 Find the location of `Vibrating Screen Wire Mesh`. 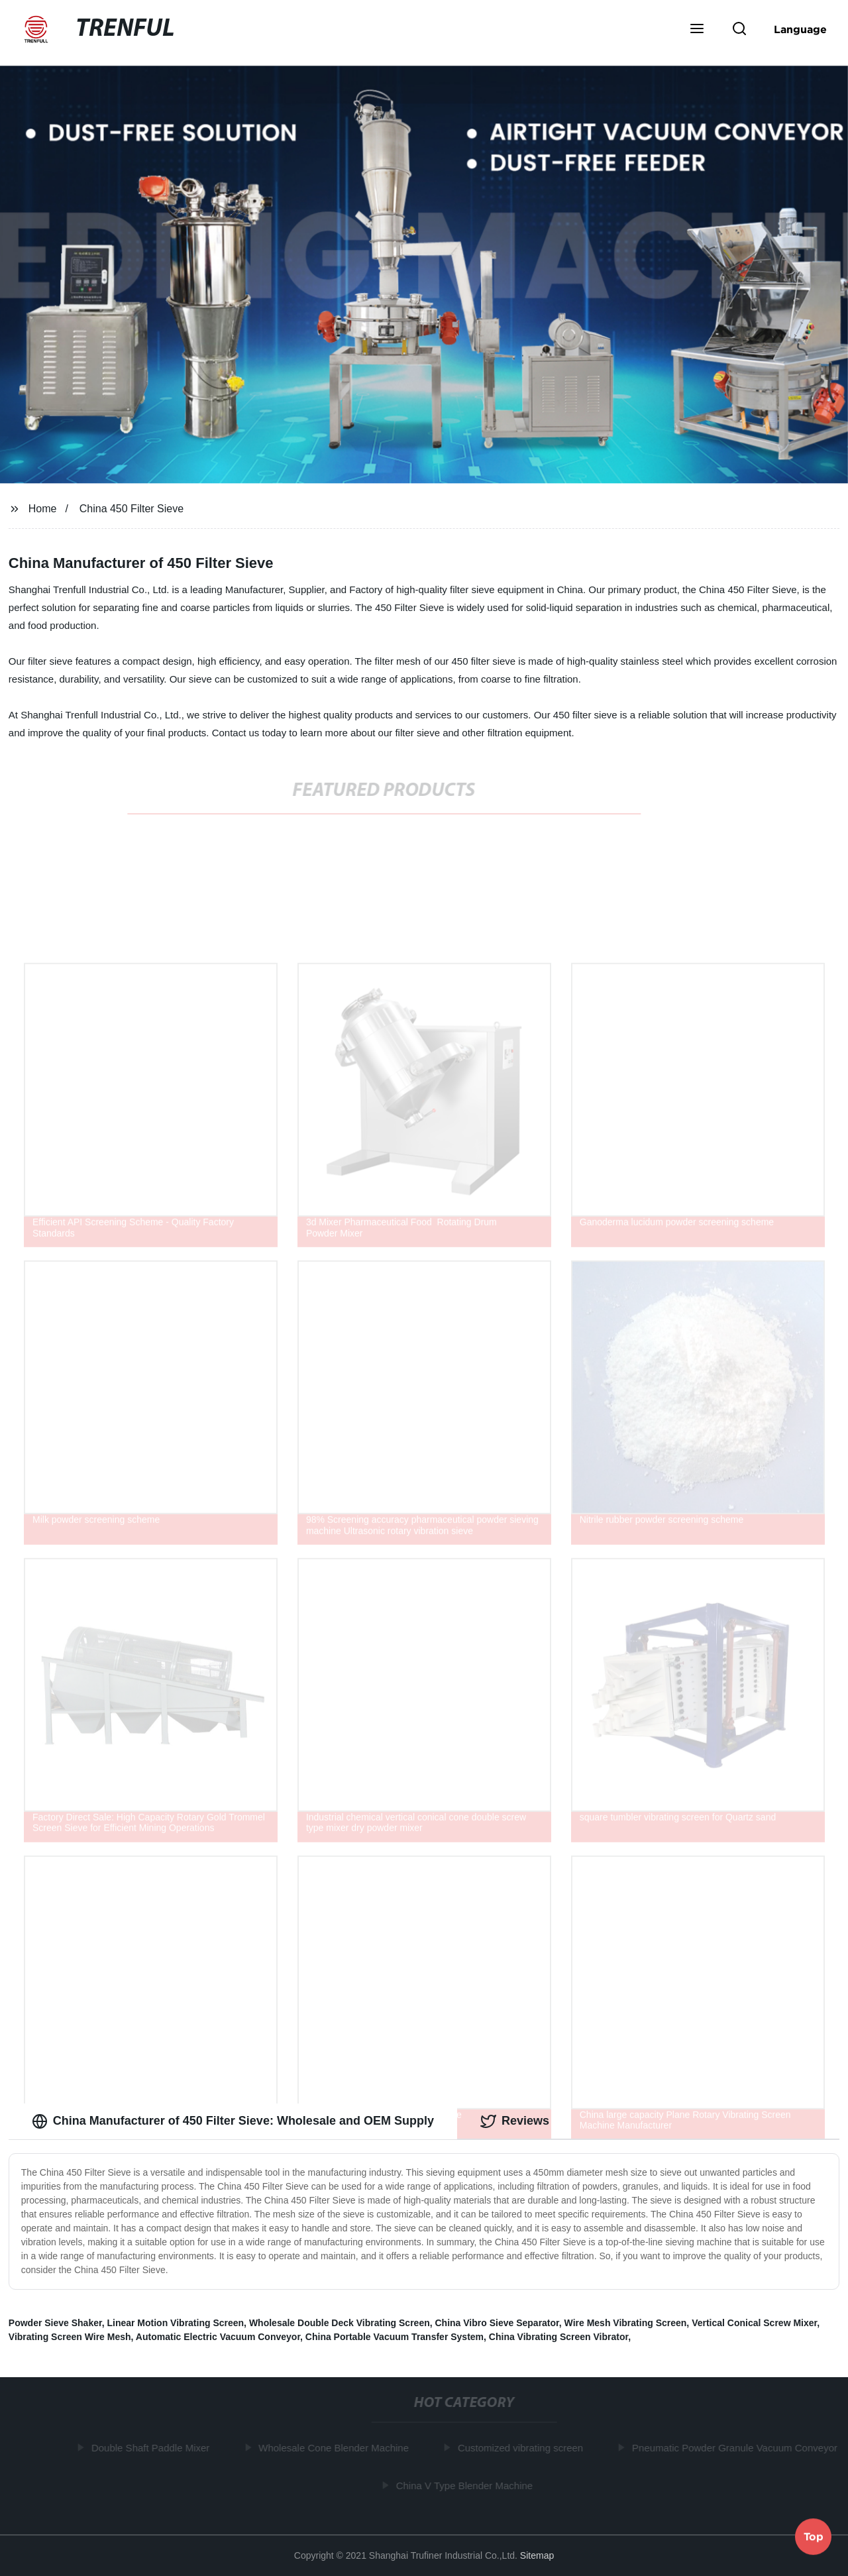

Vibrating Screen Wire Mesh is located at coordinates (70, 2336).